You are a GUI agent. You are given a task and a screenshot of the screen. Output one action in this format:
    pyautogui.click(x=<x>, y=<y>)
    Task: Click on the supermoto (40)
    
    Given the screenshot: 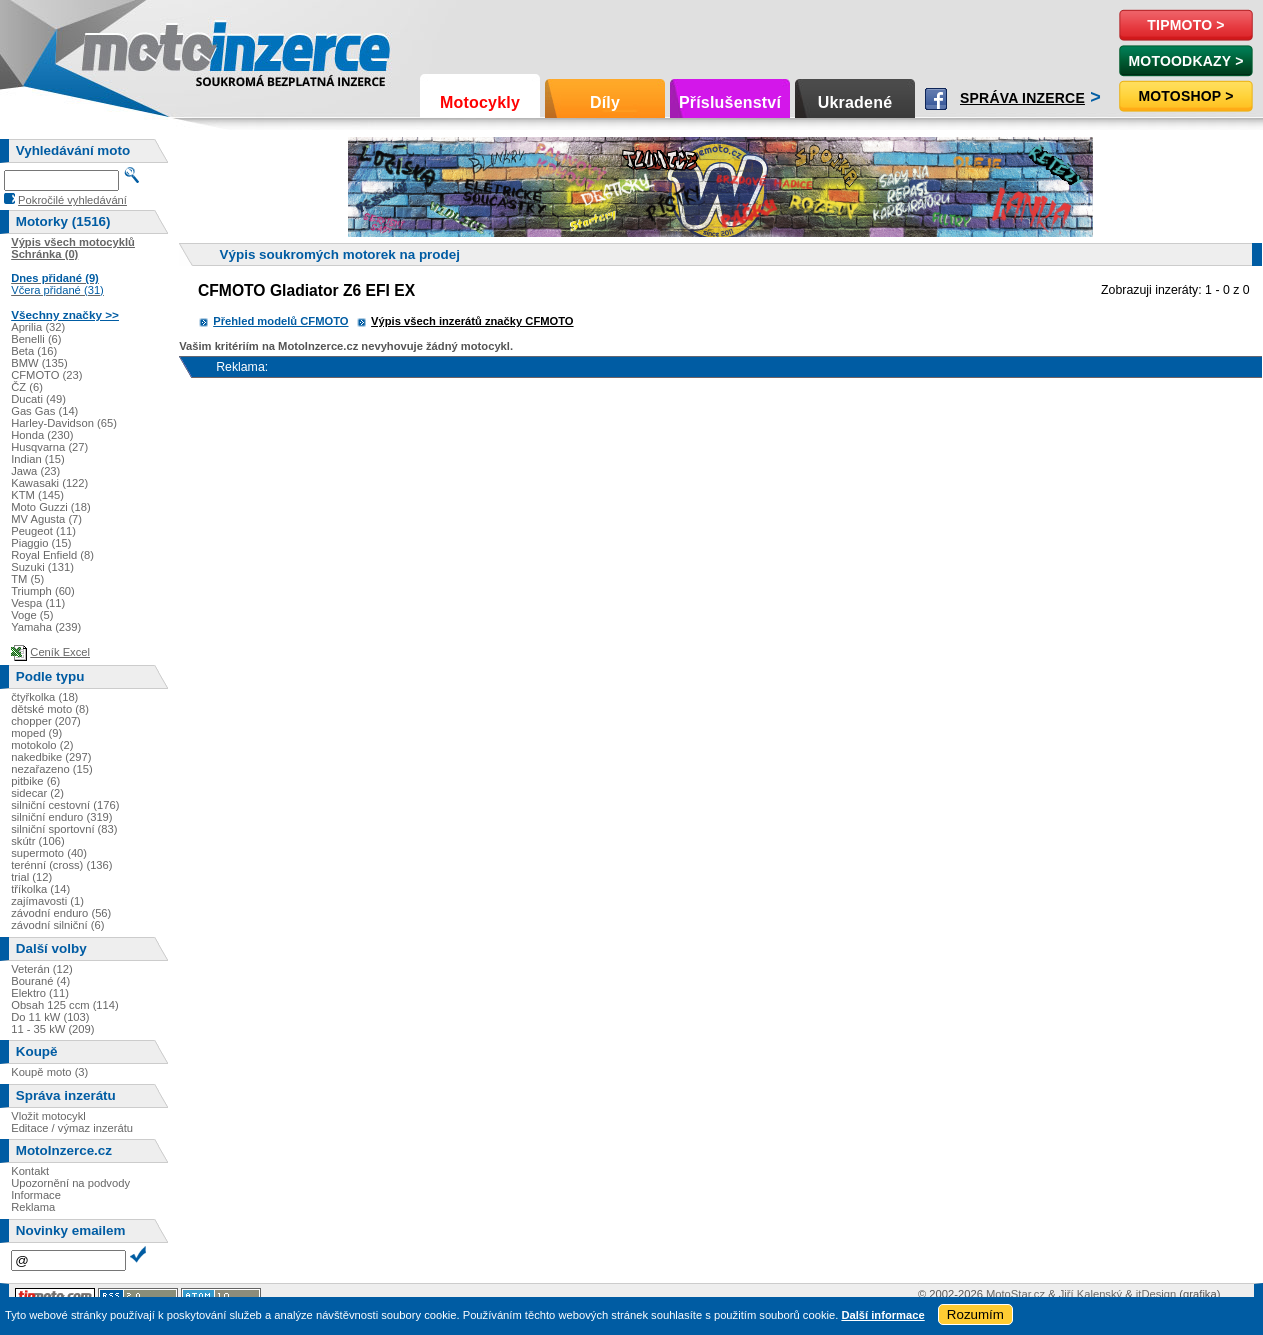 What is the action you would take?
    pyautogui.click(x=49, y=853)
    